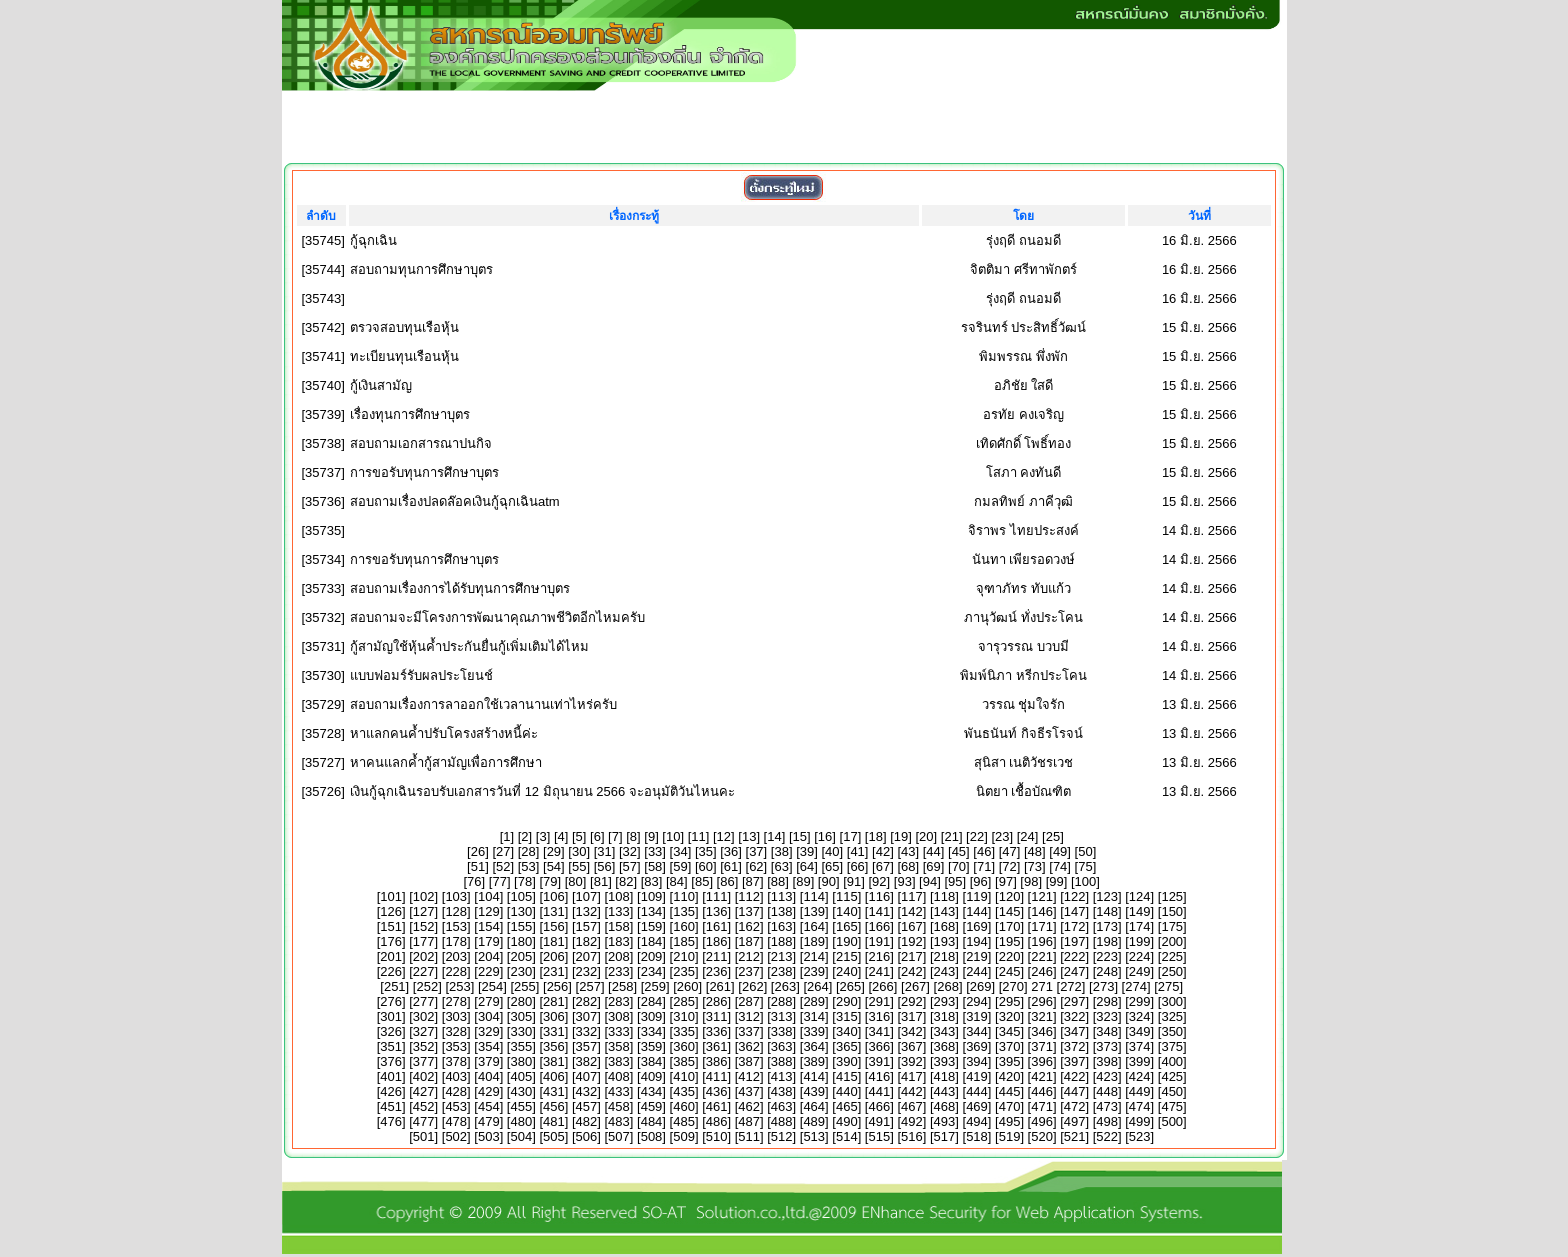  What do you see at coordinates (619, 1106) in the screenshot?
I see `458` at bounding box center [619, 1106].